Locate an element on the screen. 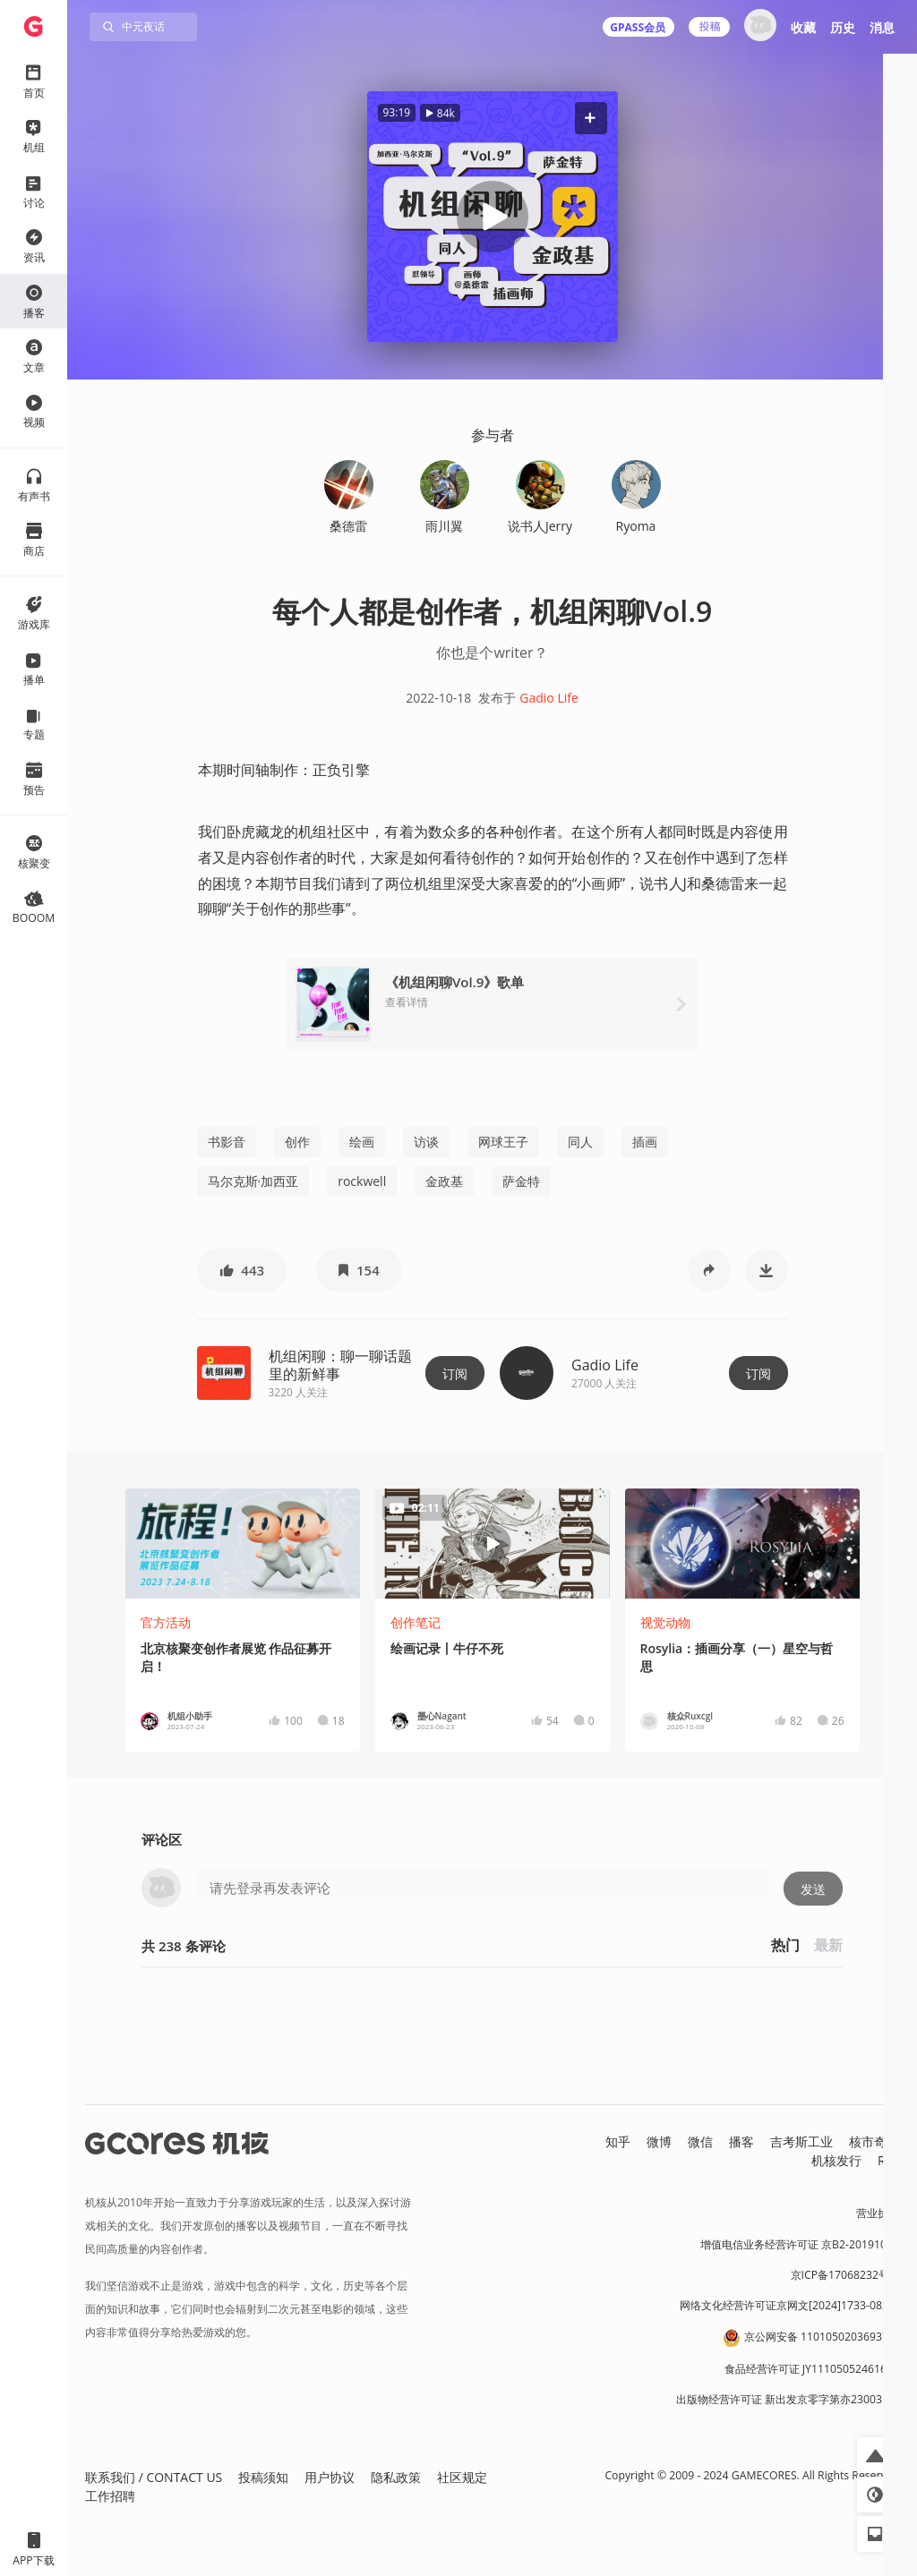  网球王子 is located at coordinates (503, 1141).